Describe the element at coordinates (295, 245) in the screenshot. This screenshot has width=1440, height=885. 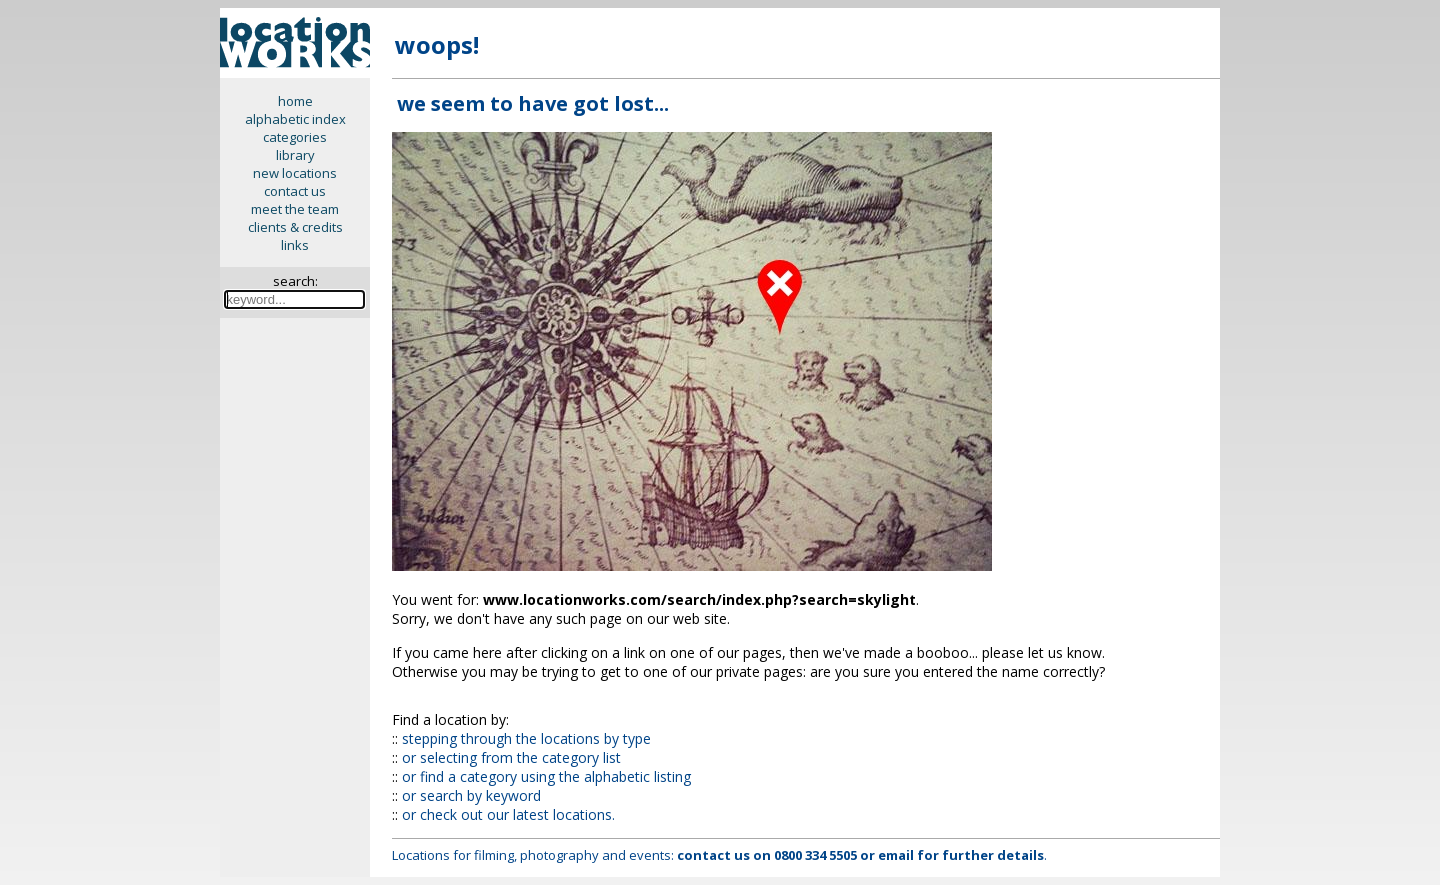
I see `links` at that location.